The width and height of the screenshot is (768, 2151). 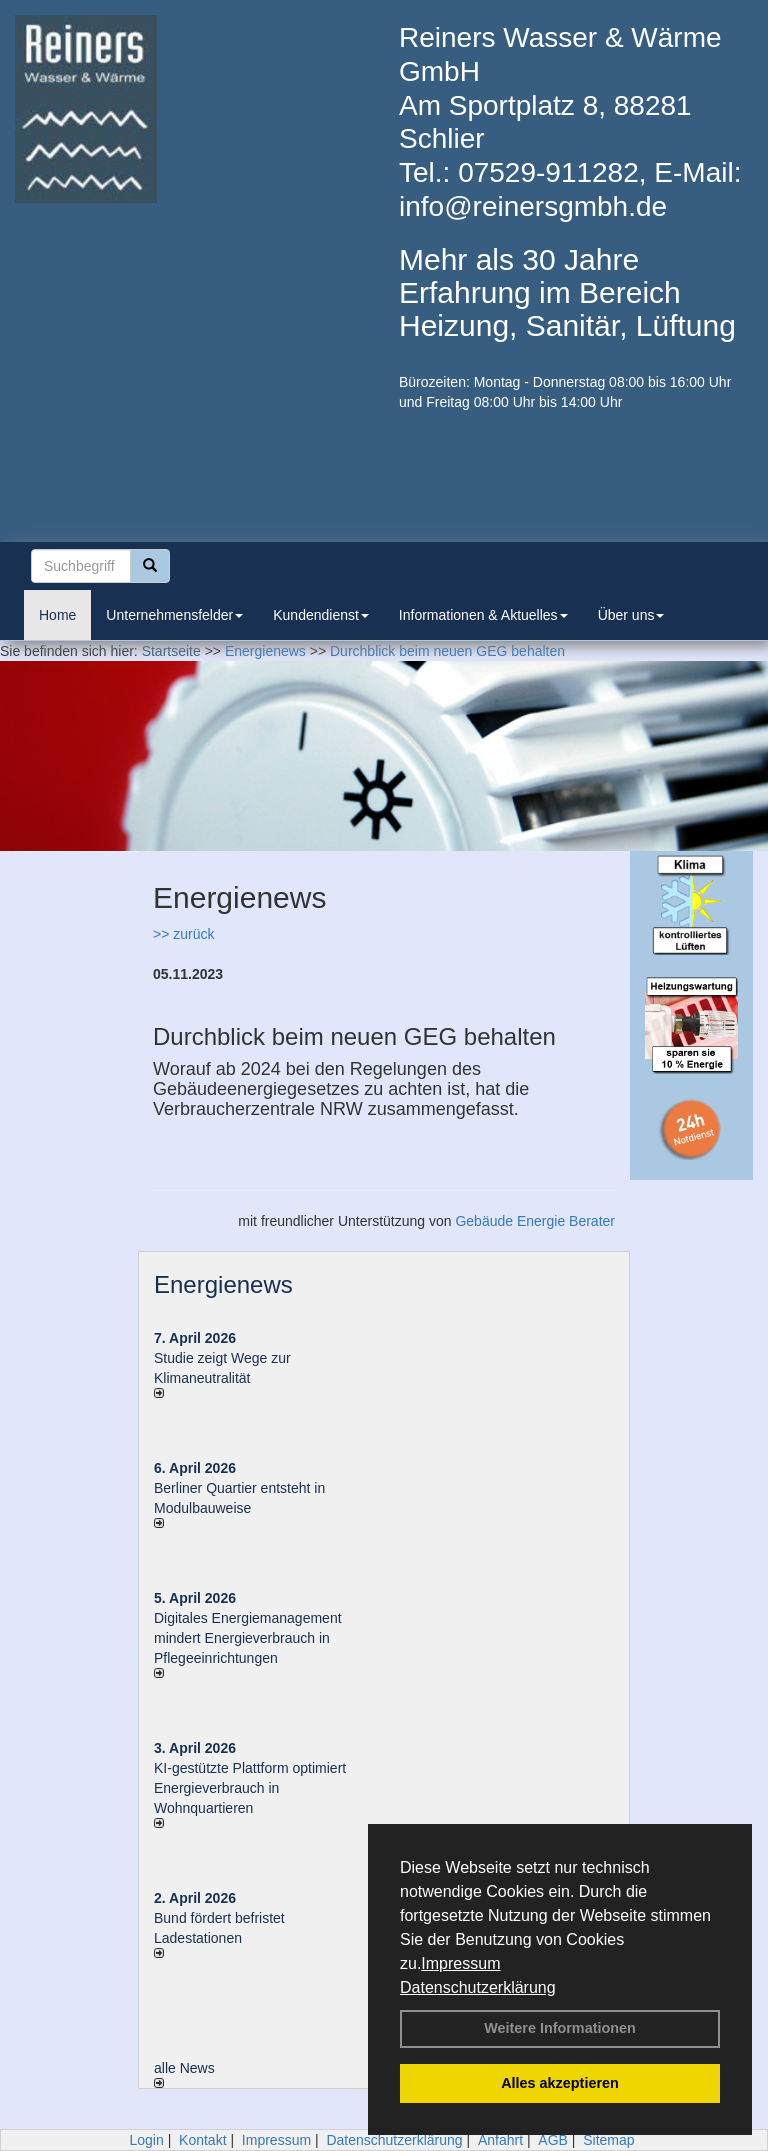 What do you see at coordinates (608, 2140) in the screenshot?
I see `Sitemap` at bounding box center [608, 2140].